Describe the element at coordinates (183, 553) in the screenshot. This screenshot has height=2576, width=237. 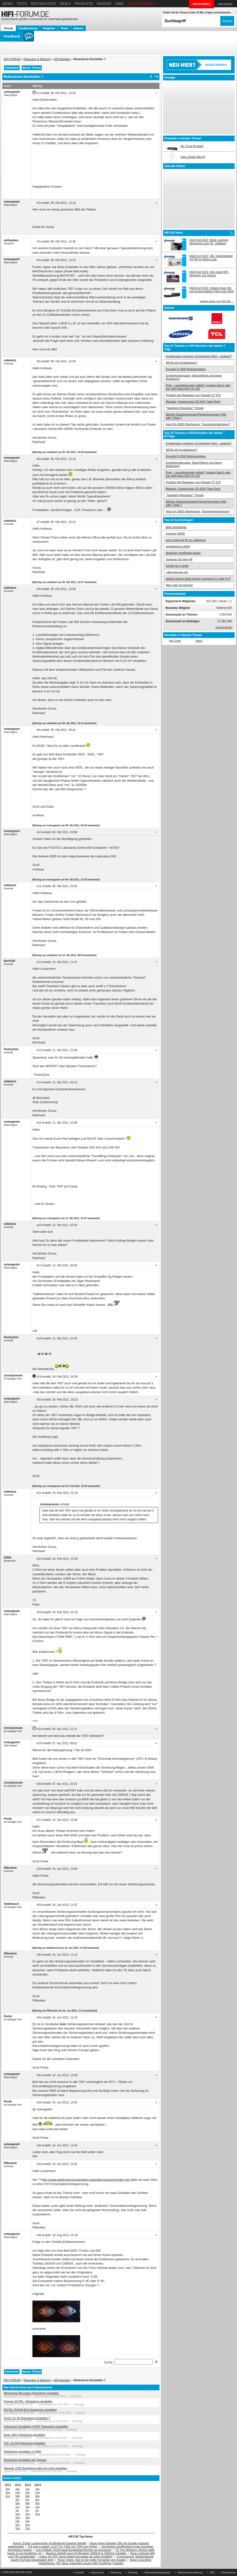
I see `bluetooth empfänger bauen` at that location.